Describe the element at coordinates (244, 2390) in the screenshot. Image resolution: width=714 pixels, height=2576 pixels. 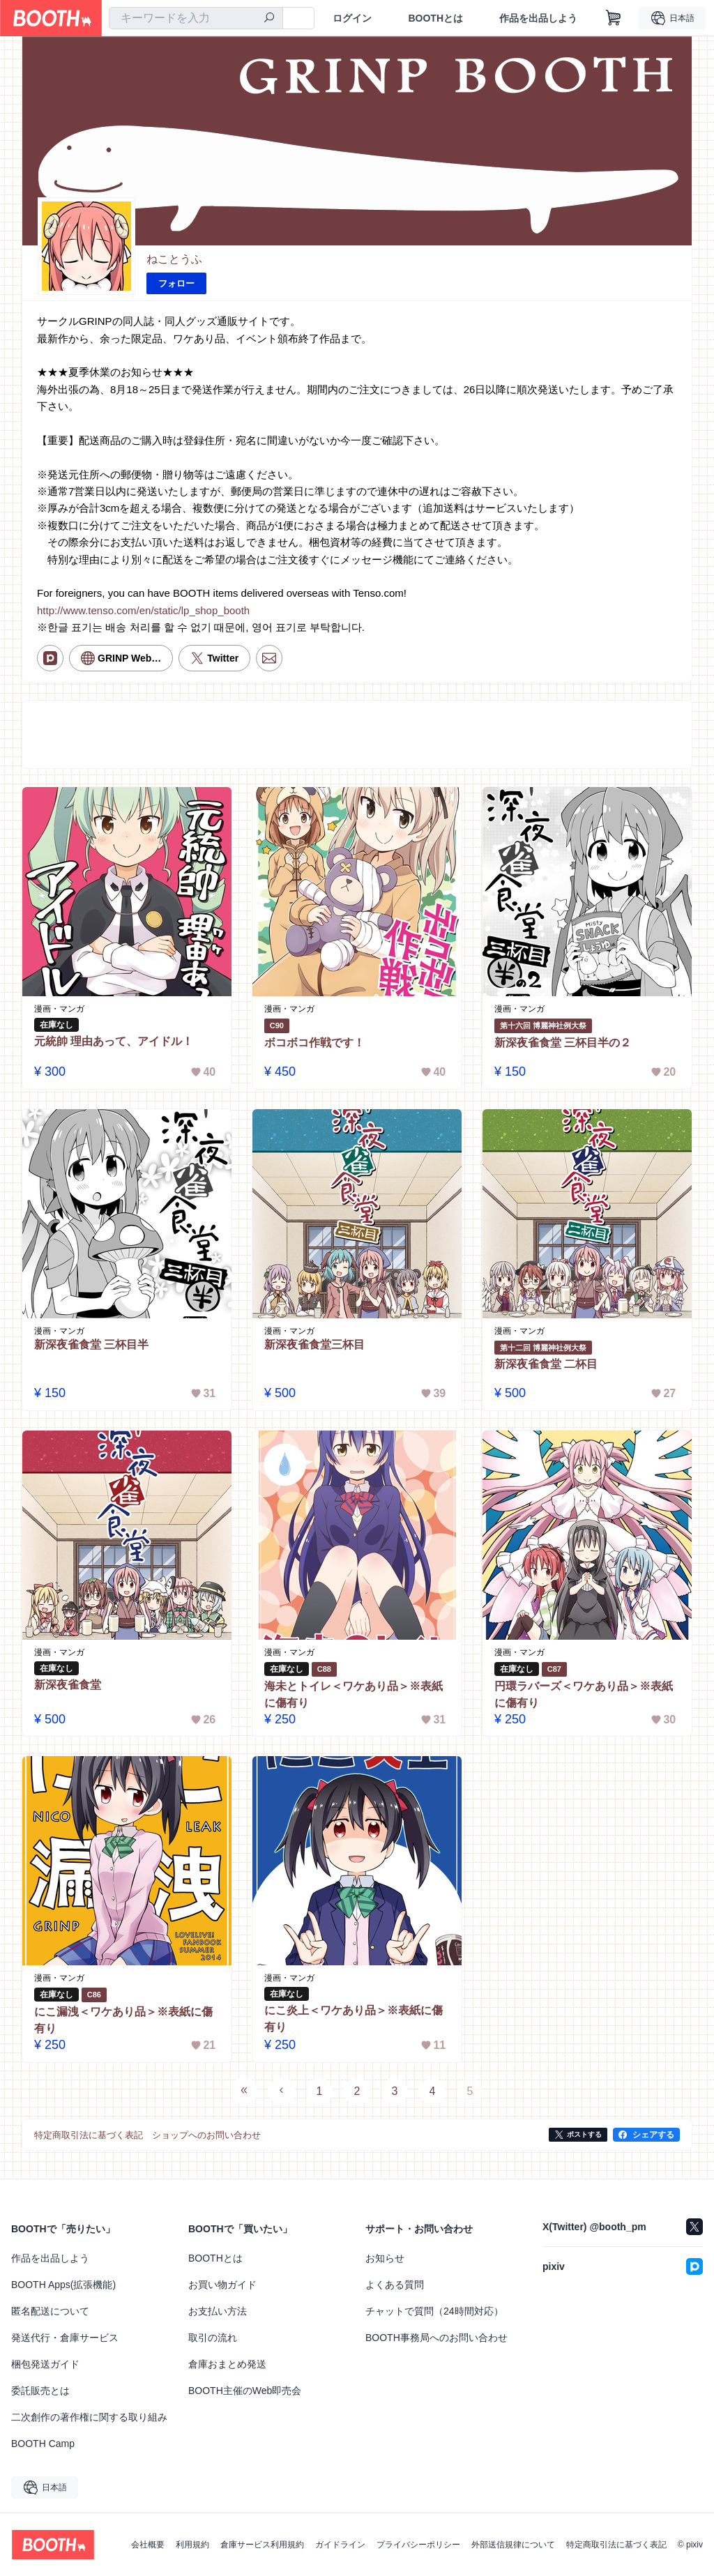
I see `BOOTH主催のWeb即売会` at that location.